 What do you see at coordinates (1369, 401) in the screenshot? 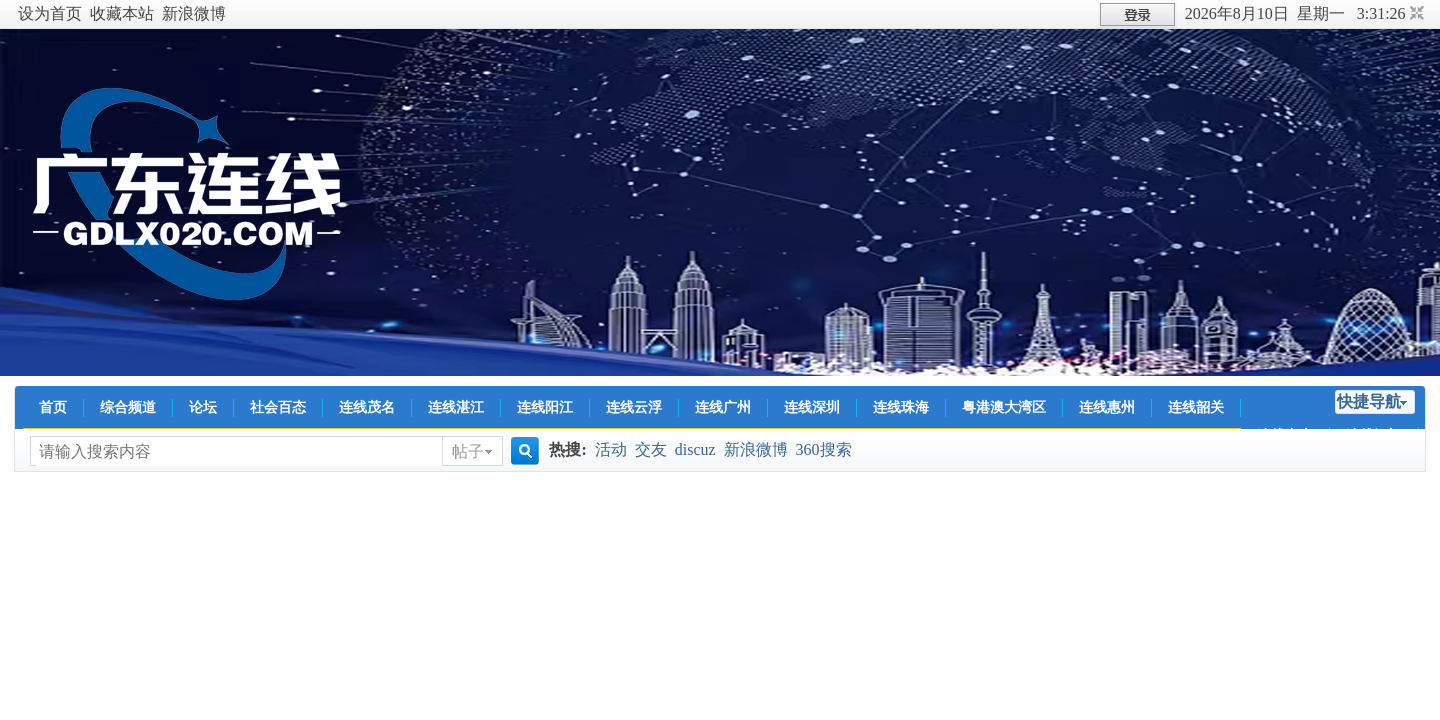
I see `快捷导航` at bounding box center [1369, 401].